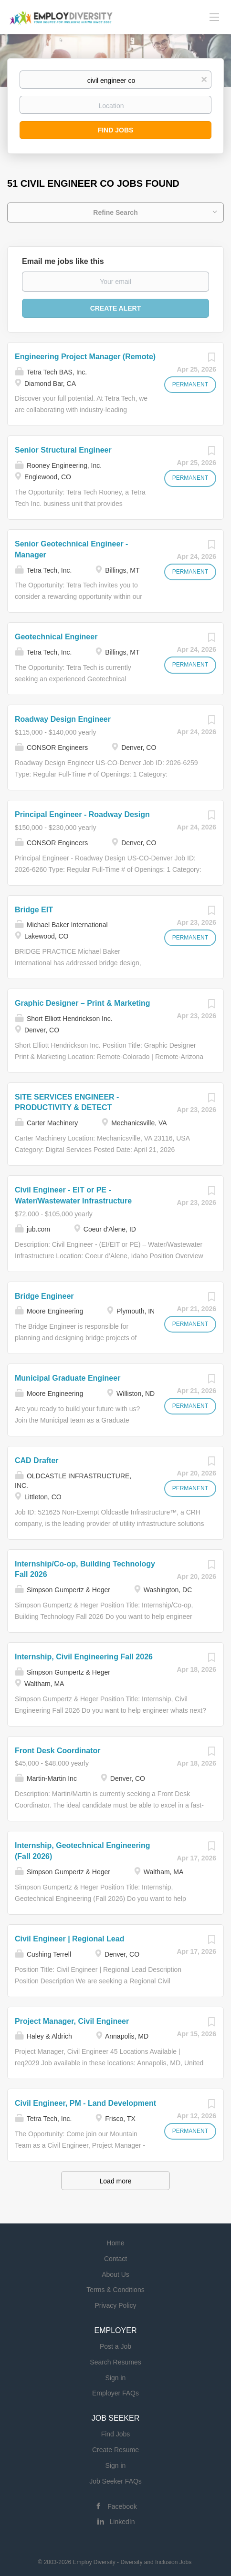 The height and width of the screenshot is (2576, 231). I want to click on Bridge EIT, so click(34, 910).